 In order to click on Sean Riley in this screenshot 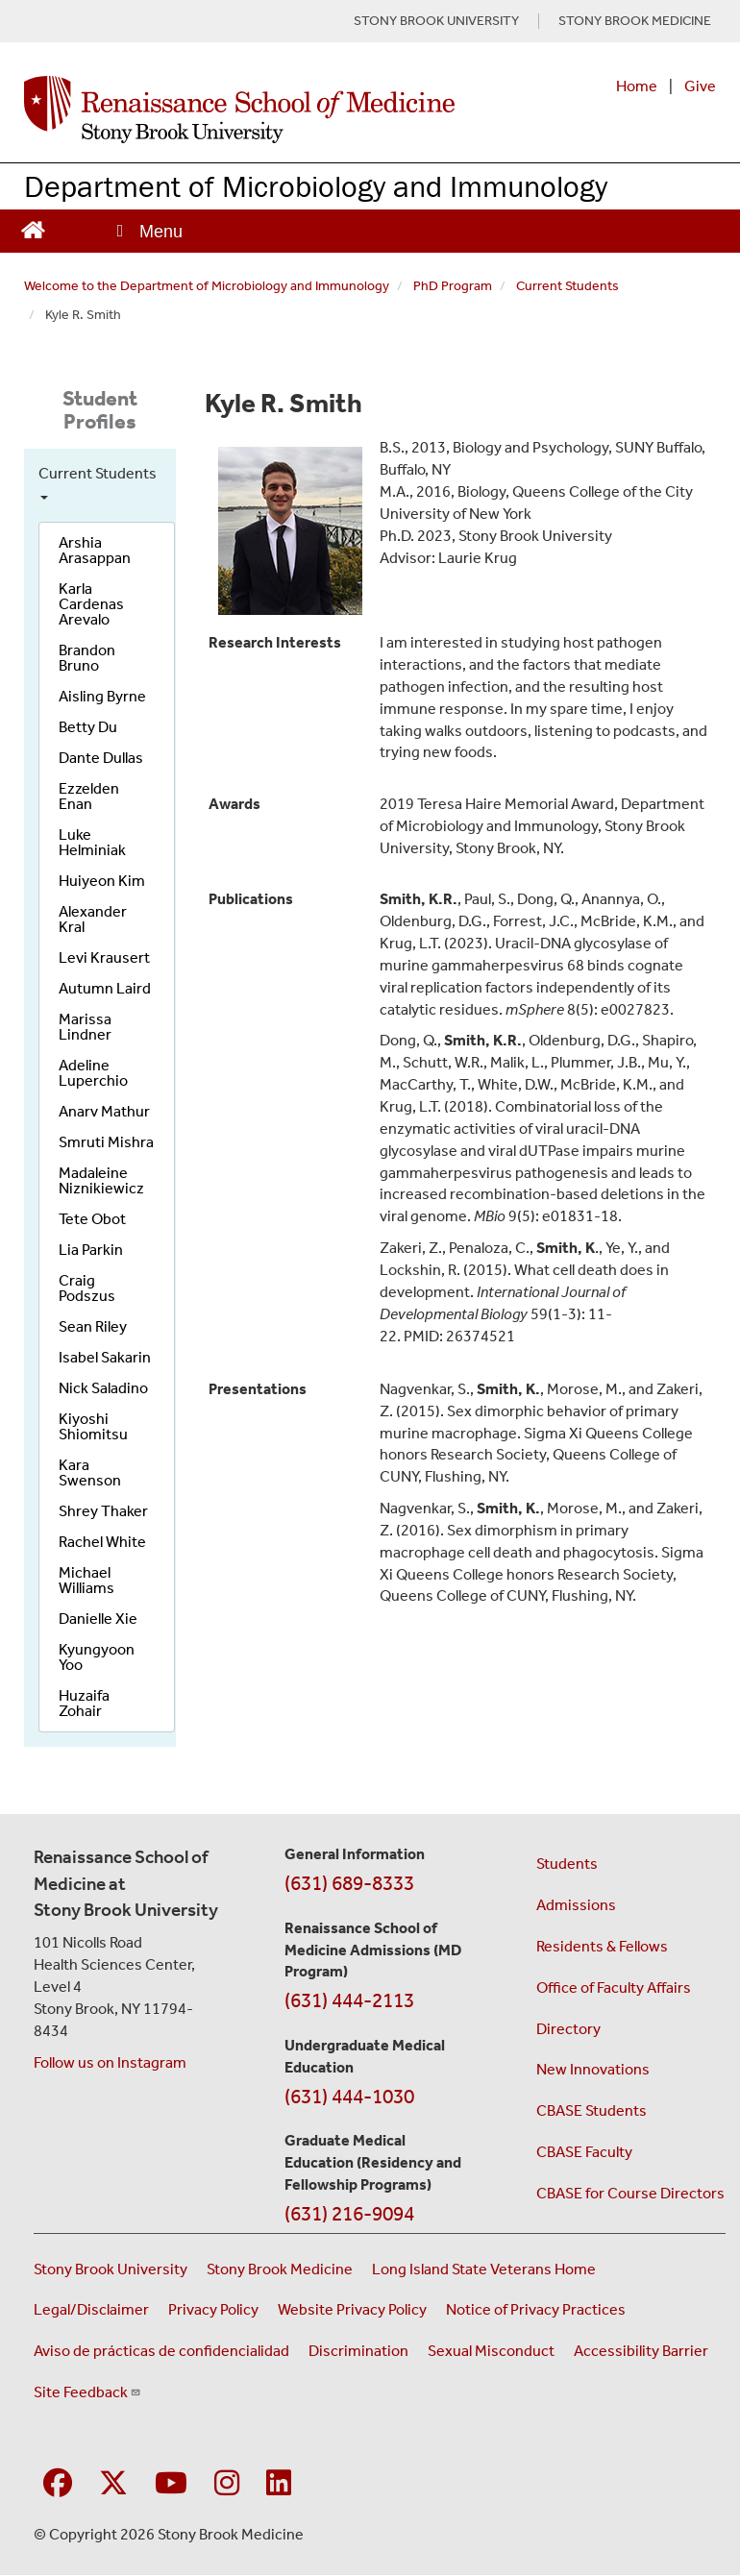, I will do `click(93, 1326)`.